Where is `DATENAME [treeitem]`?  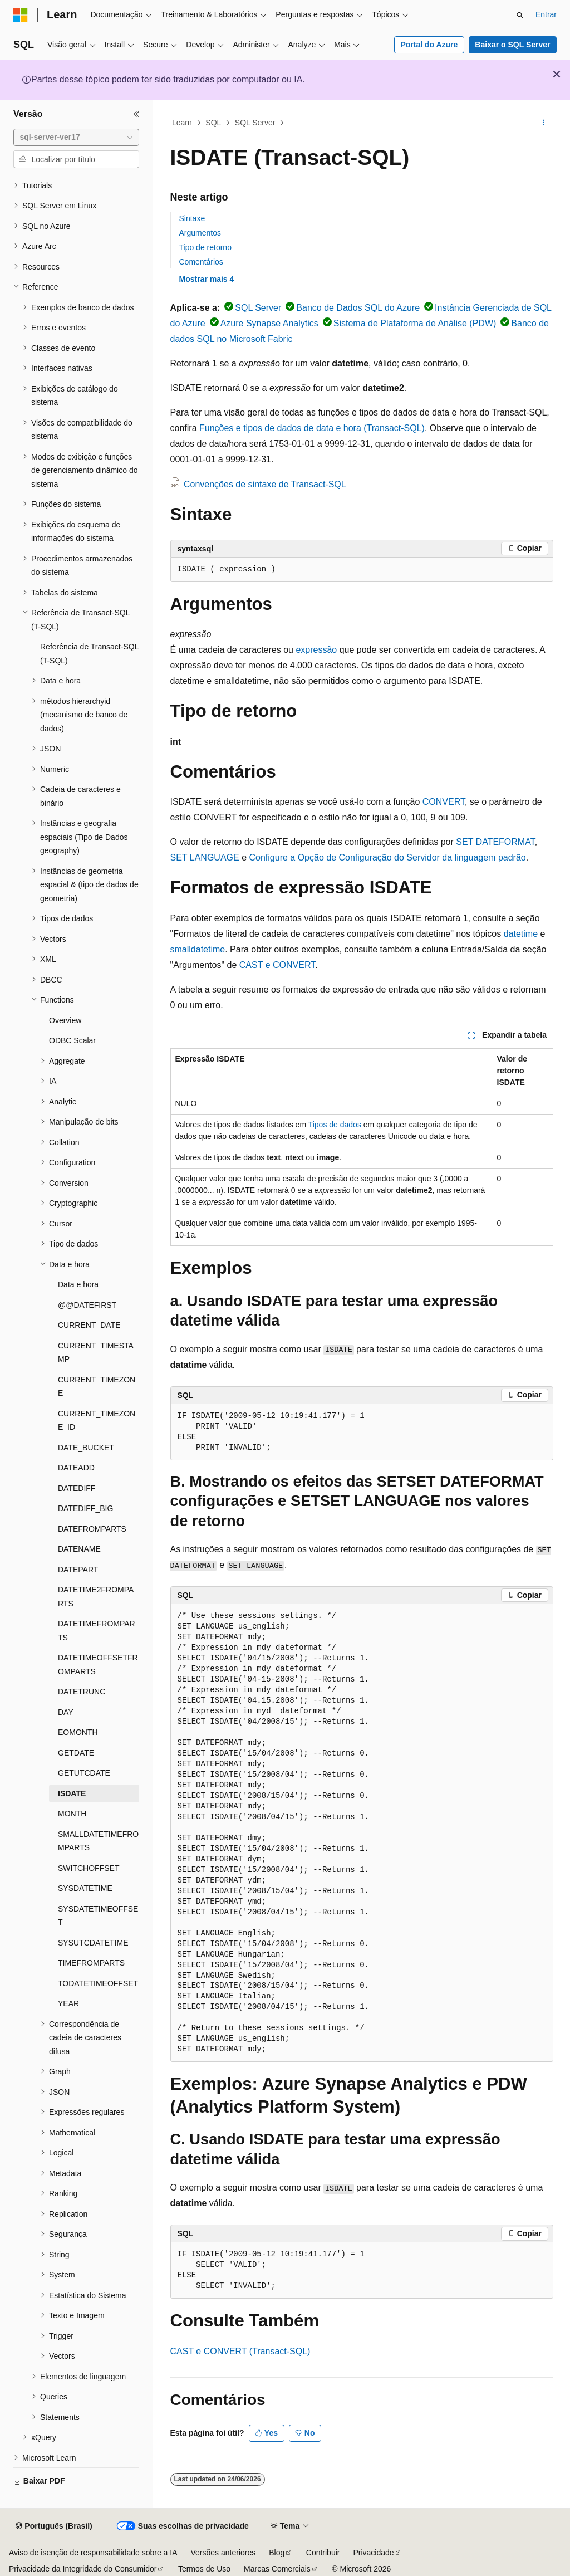
DATENAME [treeitem] is located at coordinates (79, 1548).